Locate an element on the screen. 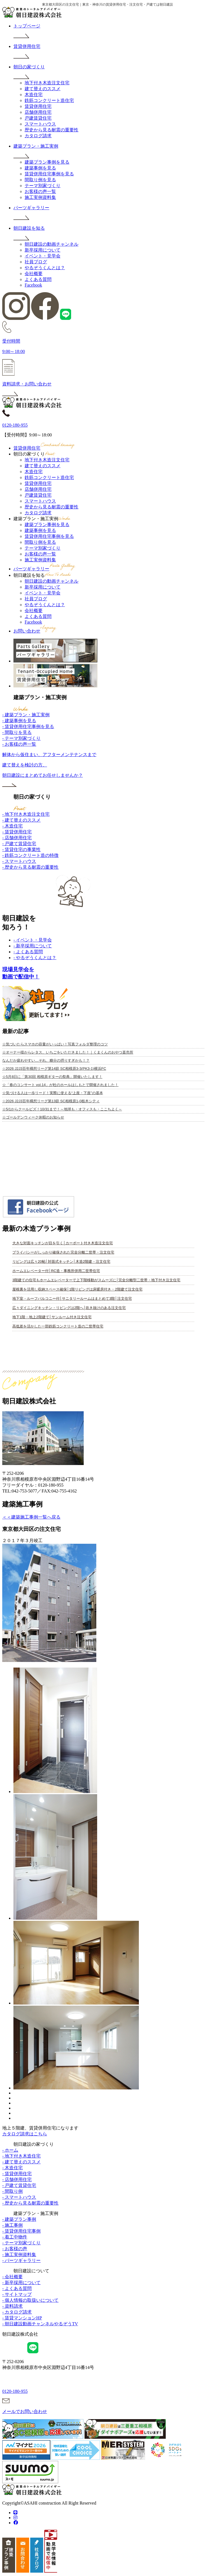 Image resolution: width=215 pixels, height=2576 pixels. - 着工中物件 is located at coordinates (14, 2237).